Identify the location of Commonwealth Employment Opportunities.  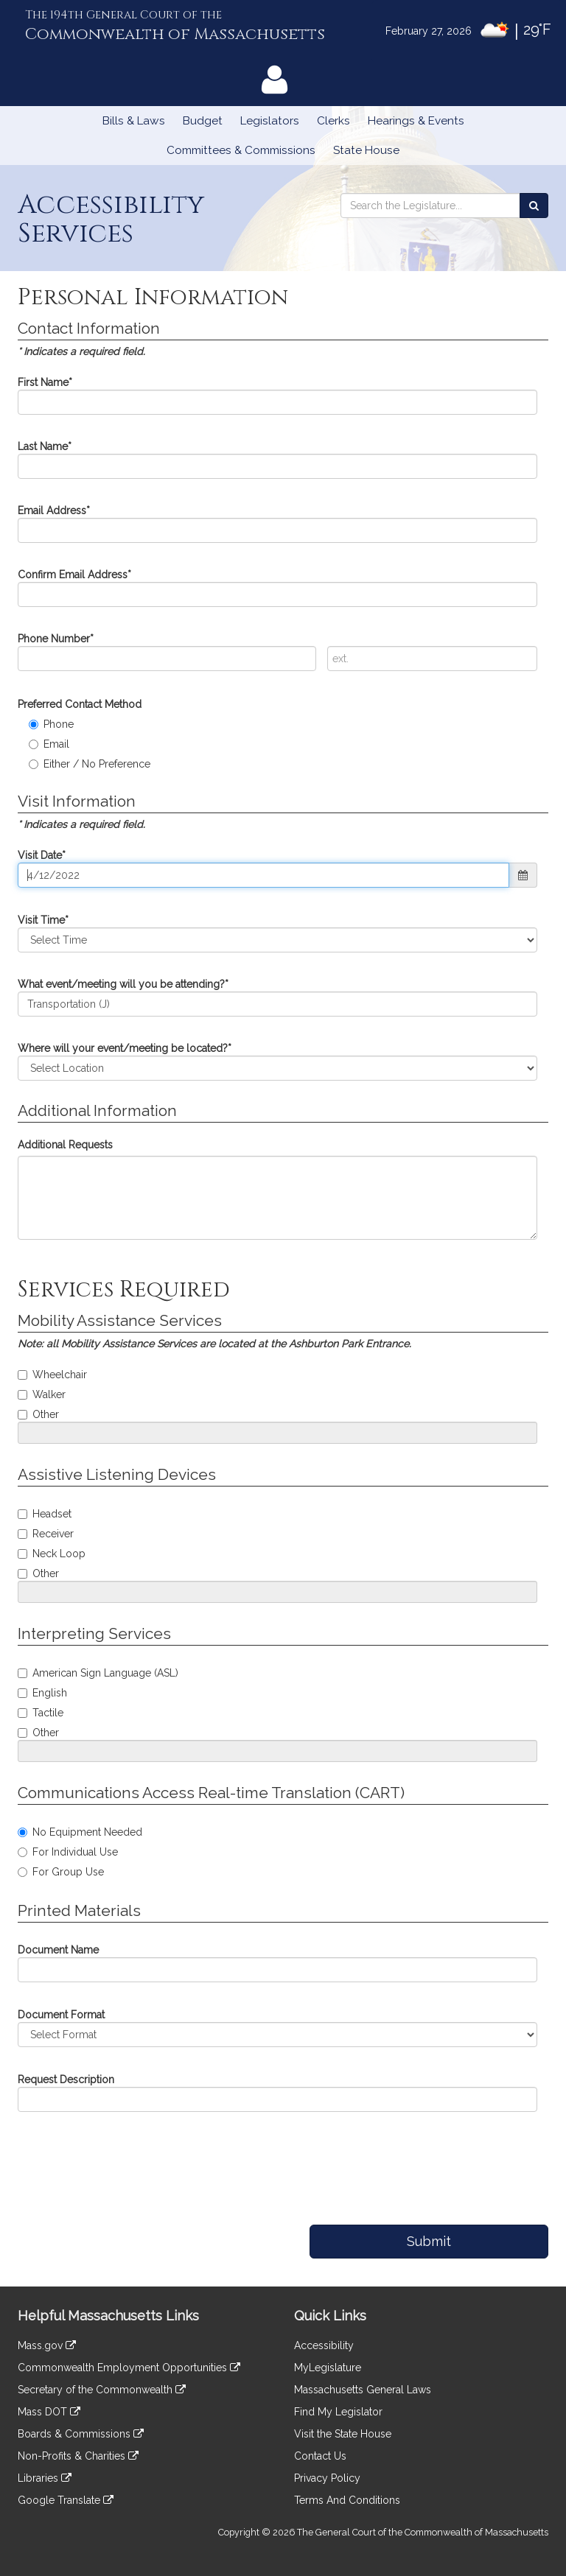
(129, 2367).